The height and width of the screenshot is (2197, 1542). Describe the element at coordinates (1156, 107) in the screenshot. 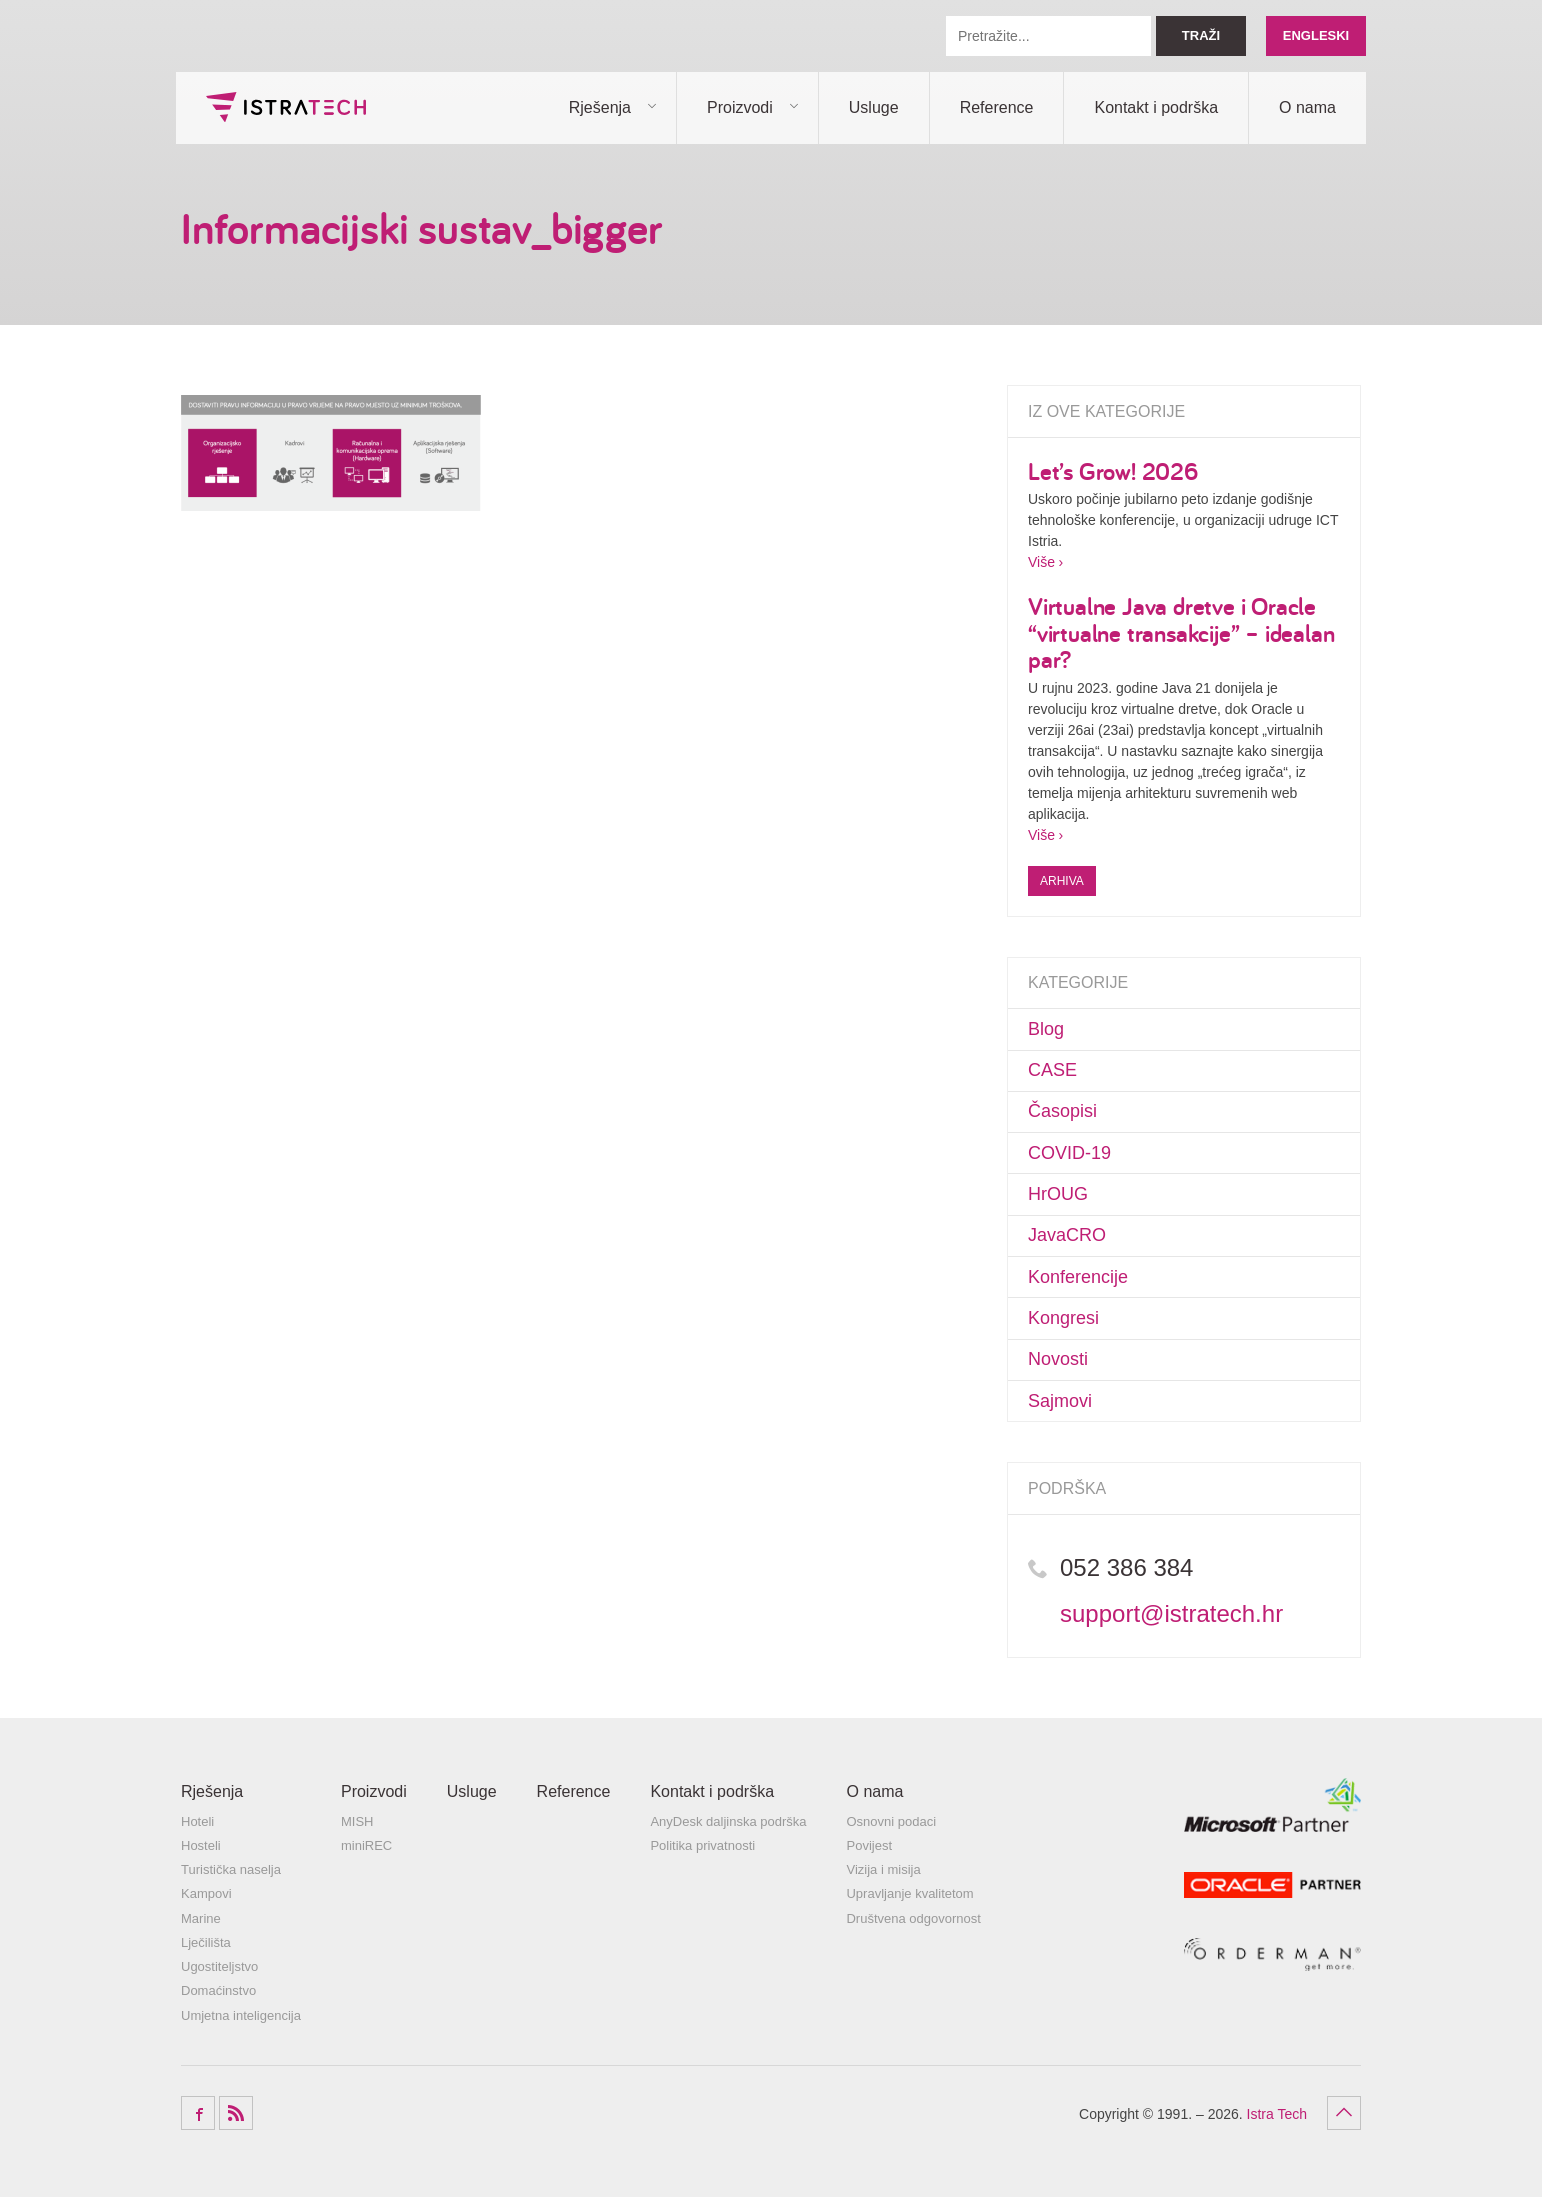

I see `Kontakt i podrška` at that location.